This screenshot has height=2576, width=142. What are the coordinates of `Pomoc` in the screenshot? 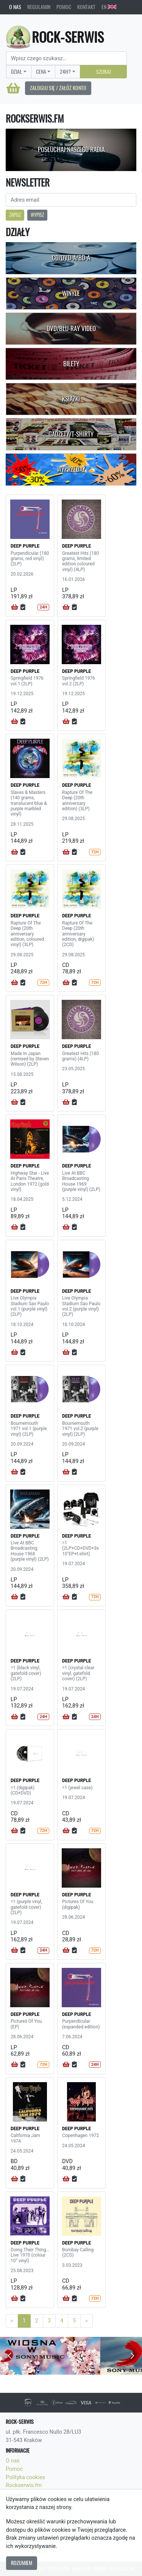 It's located at (63, 7).